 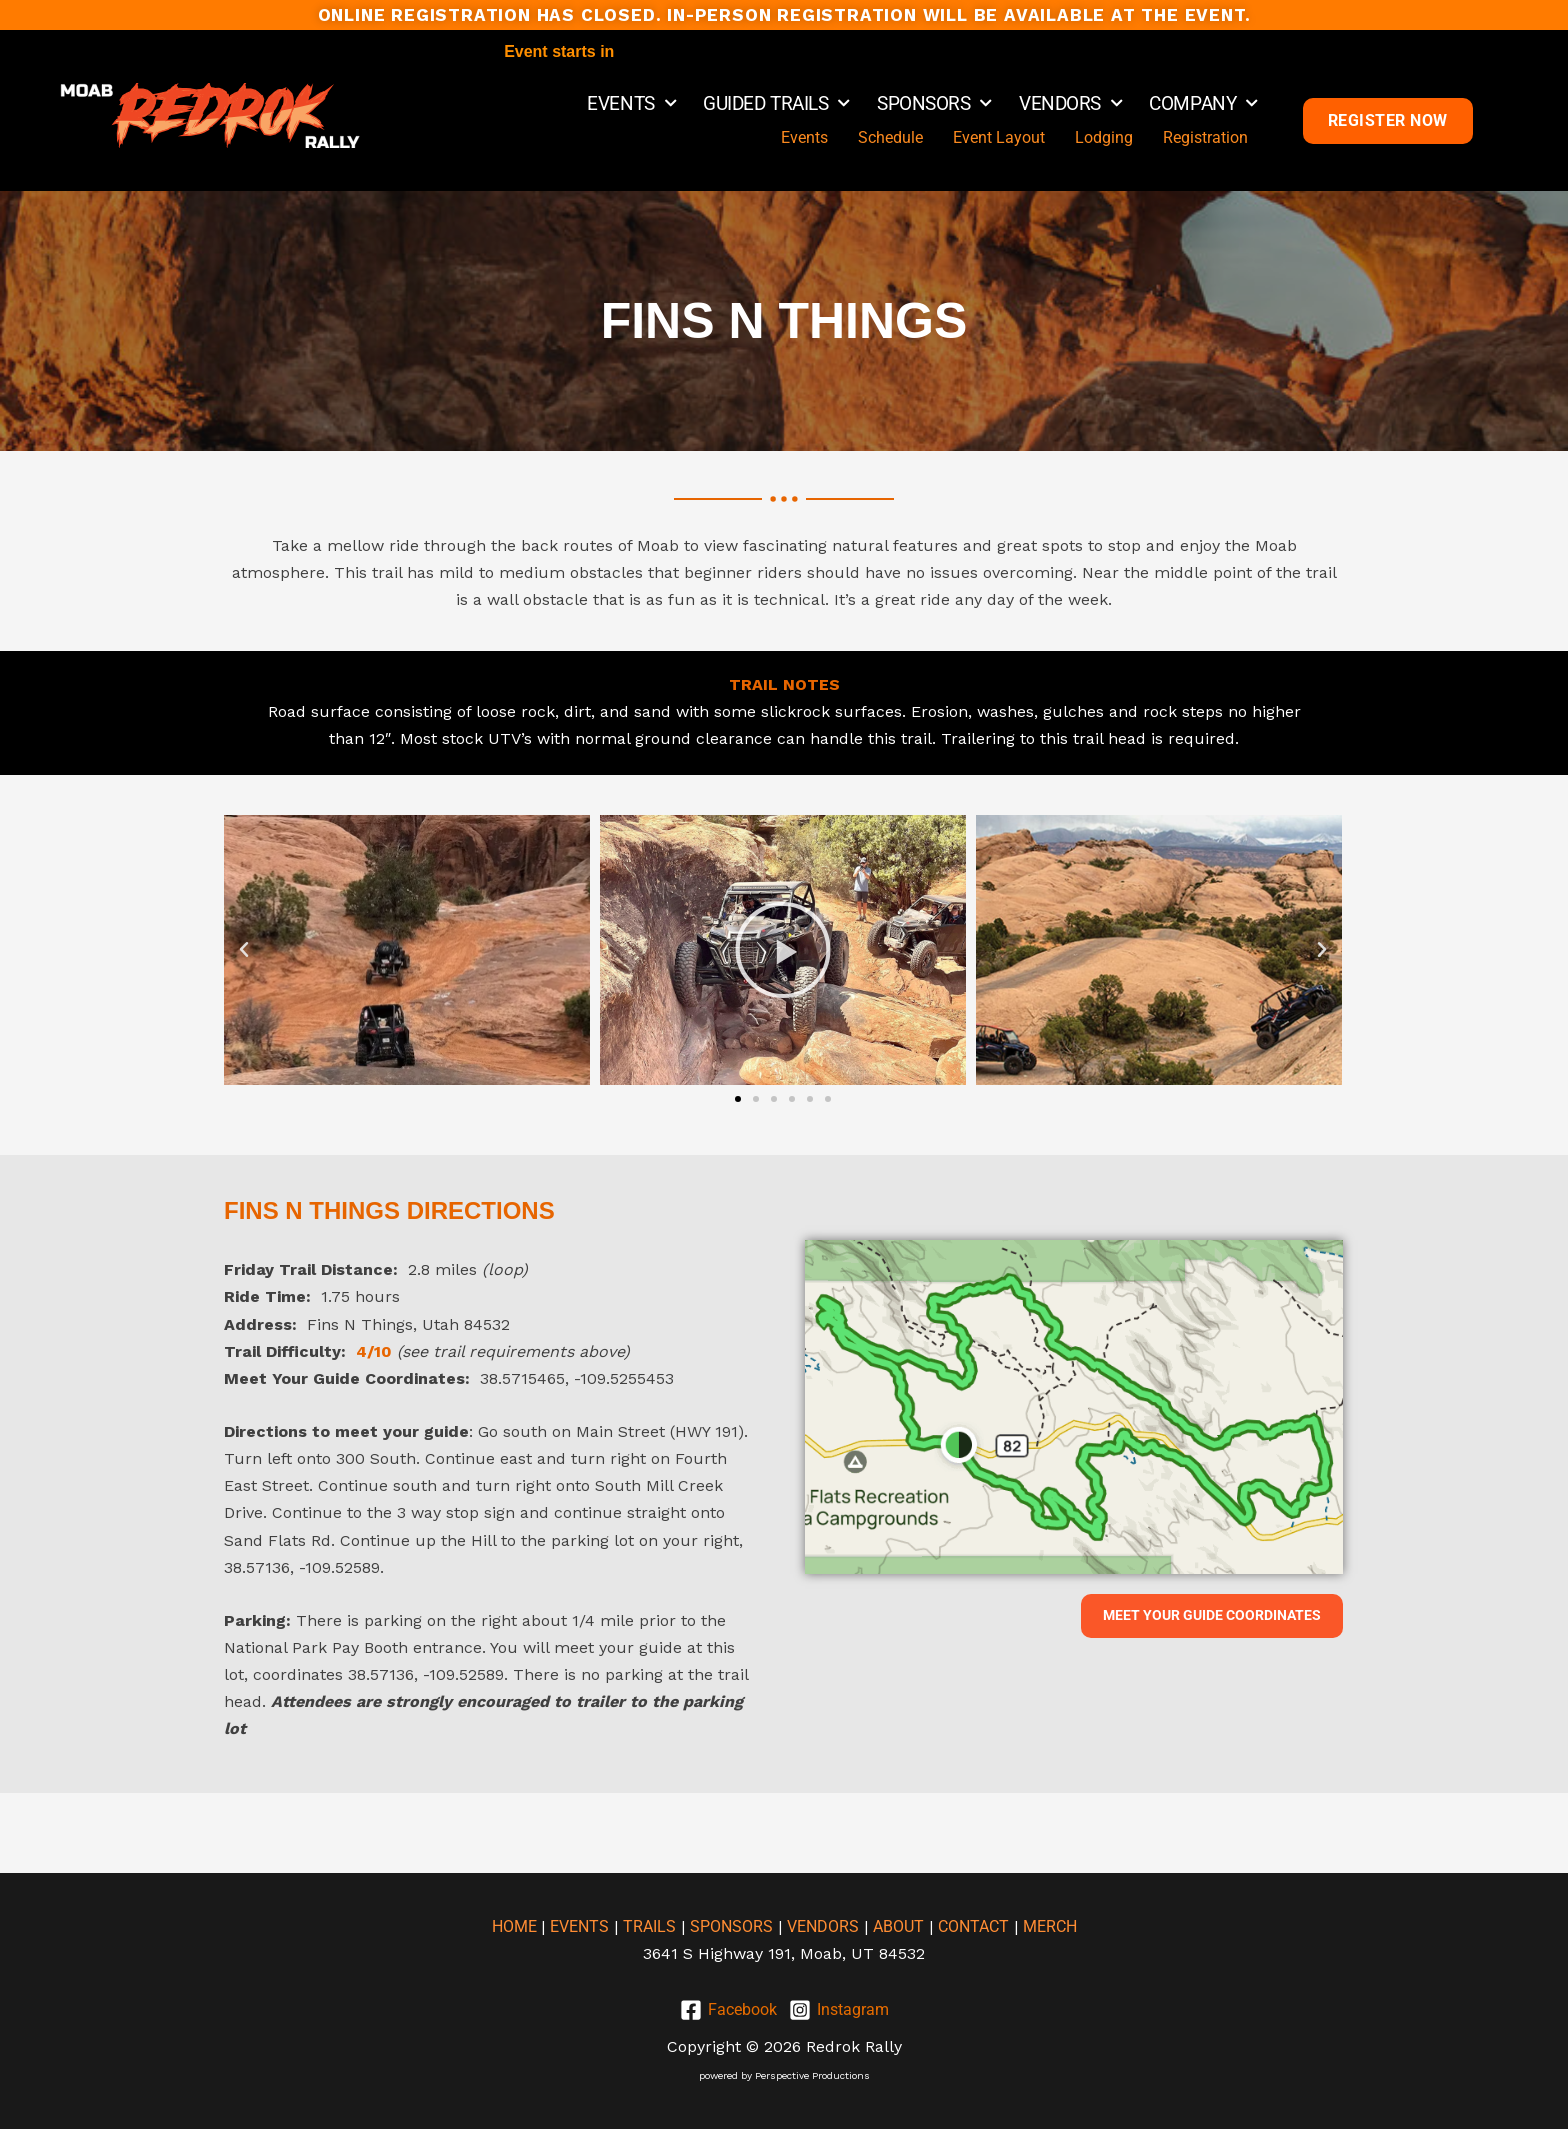 I want to click on Events, so click(x=804, y=137).